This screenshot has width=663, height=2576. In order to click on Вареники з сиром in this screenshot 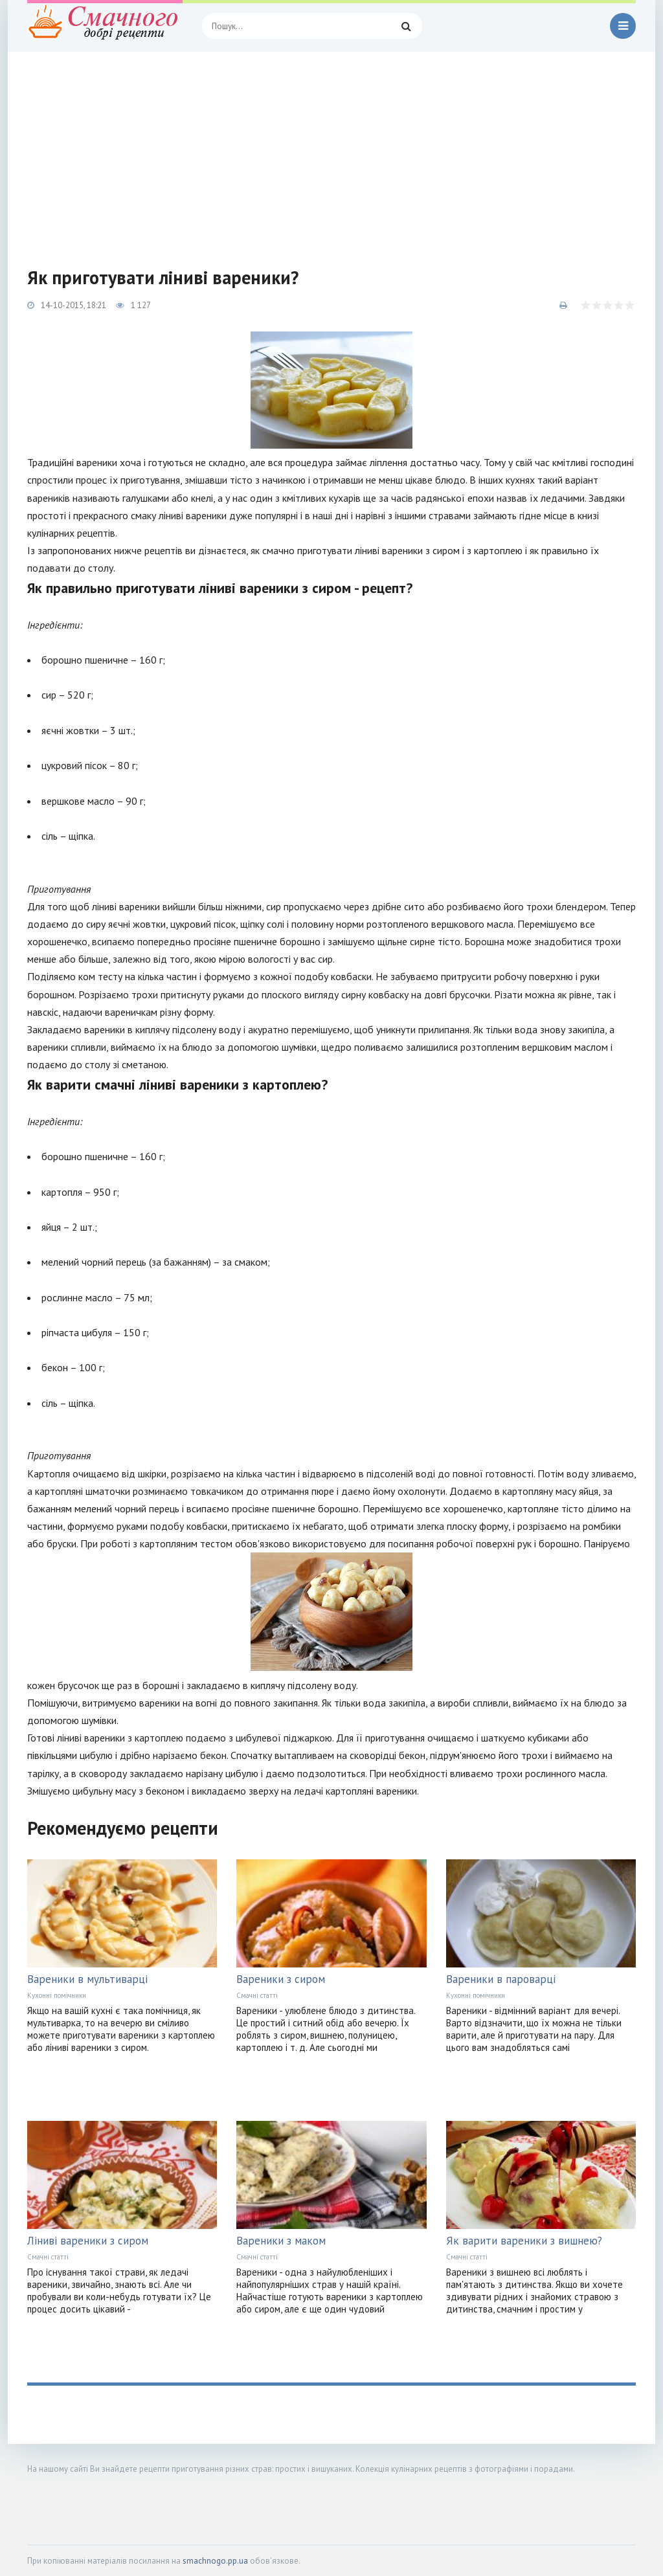, I will do `click(280, 1979)`.